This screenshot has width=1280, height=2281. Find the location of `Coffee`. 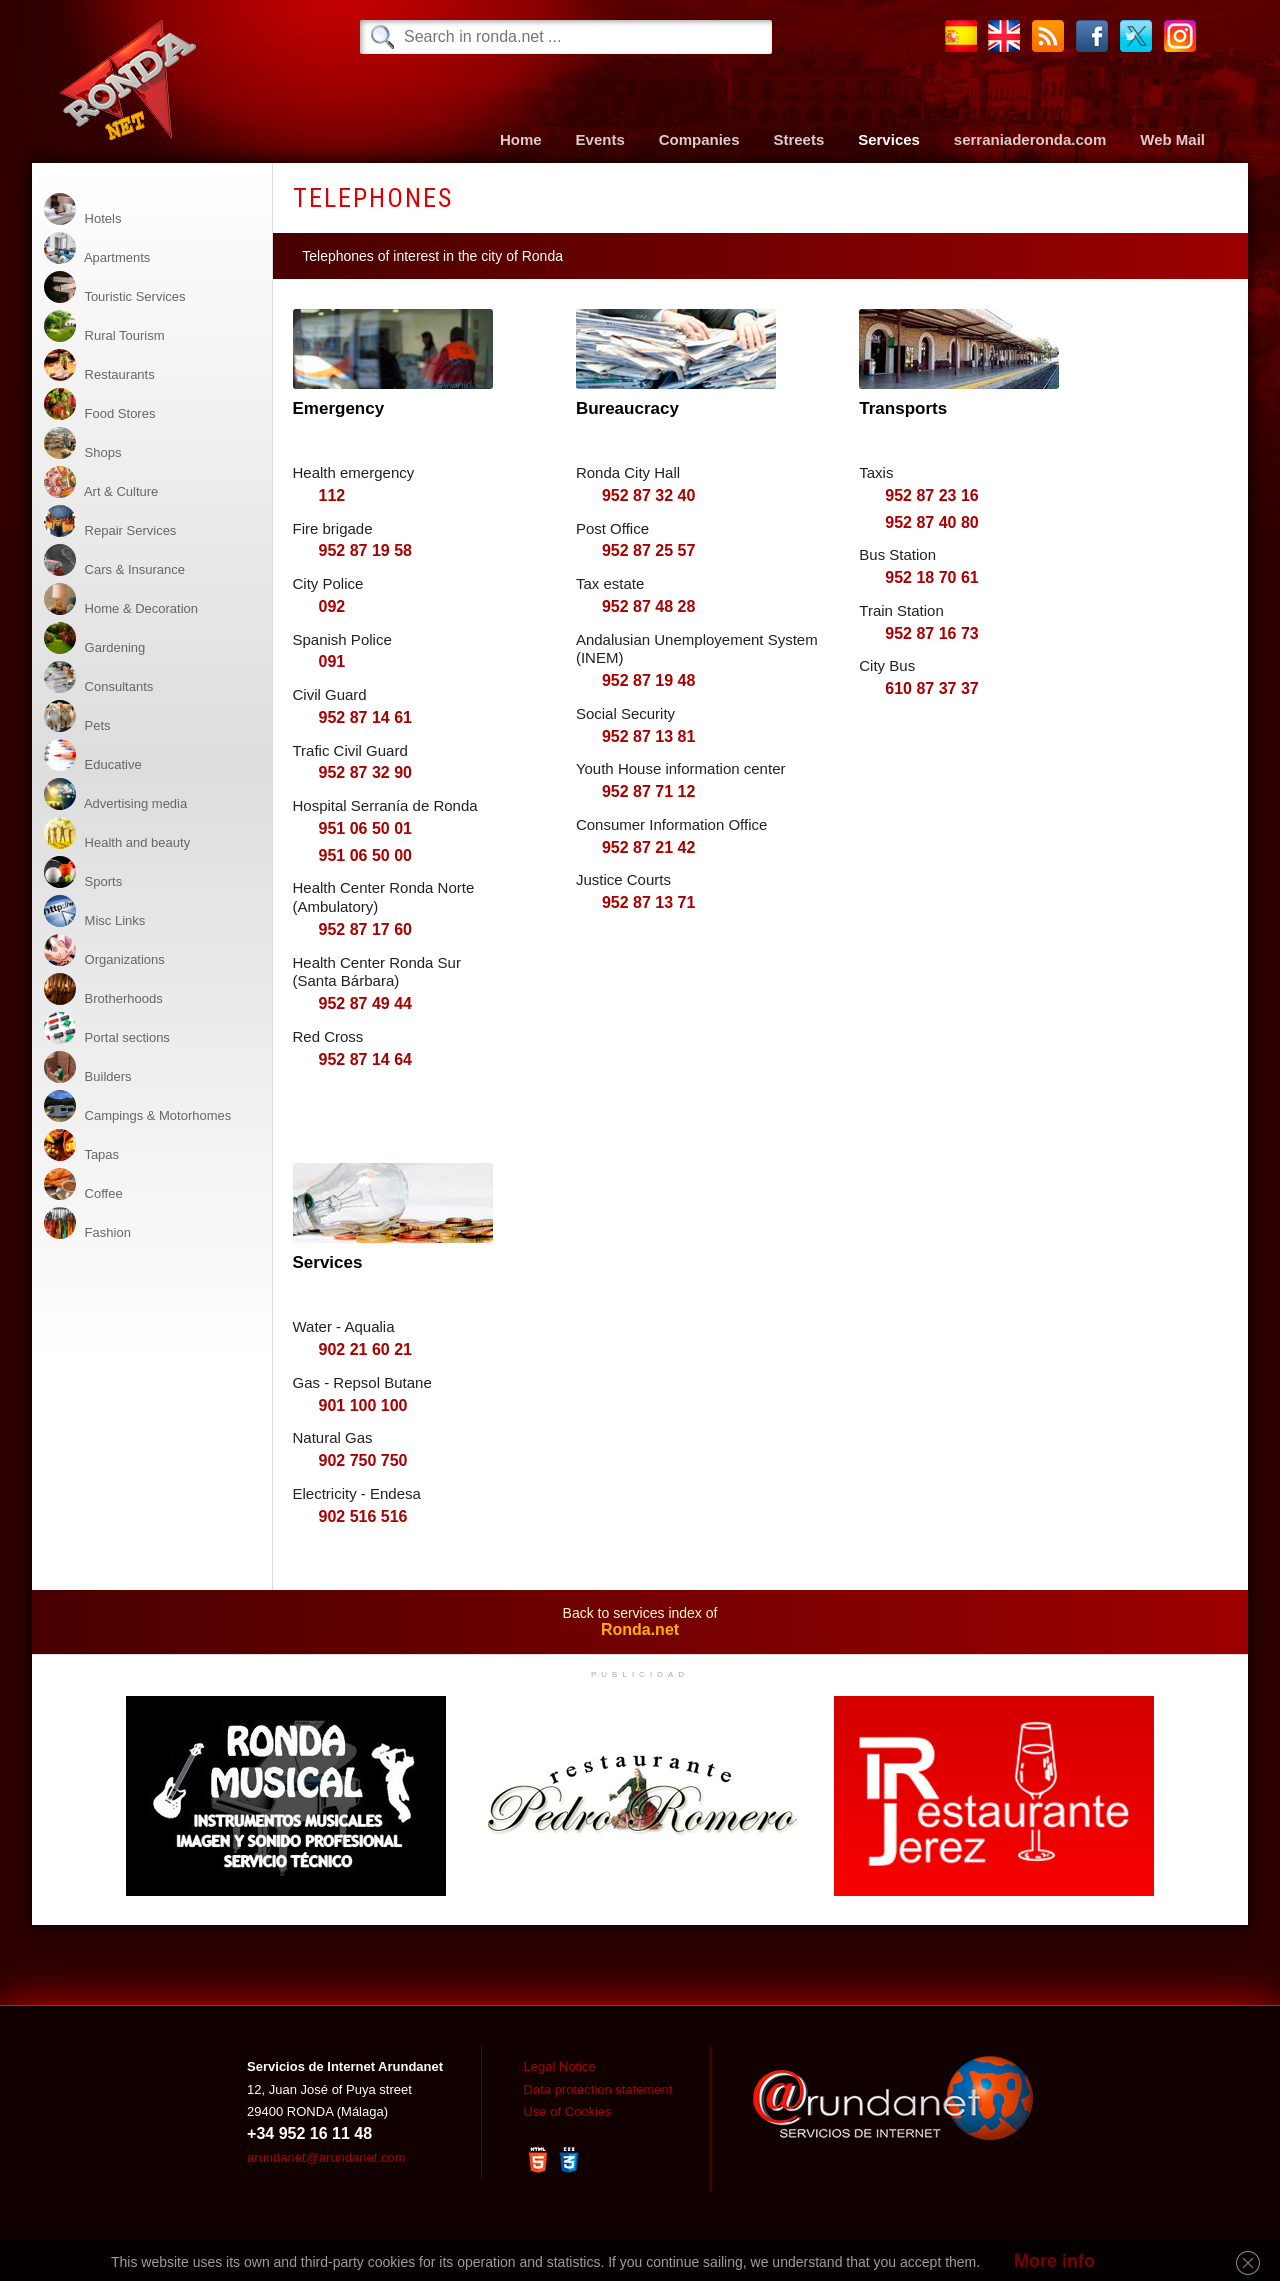

Coffee is located at coordinates (83, 1184).